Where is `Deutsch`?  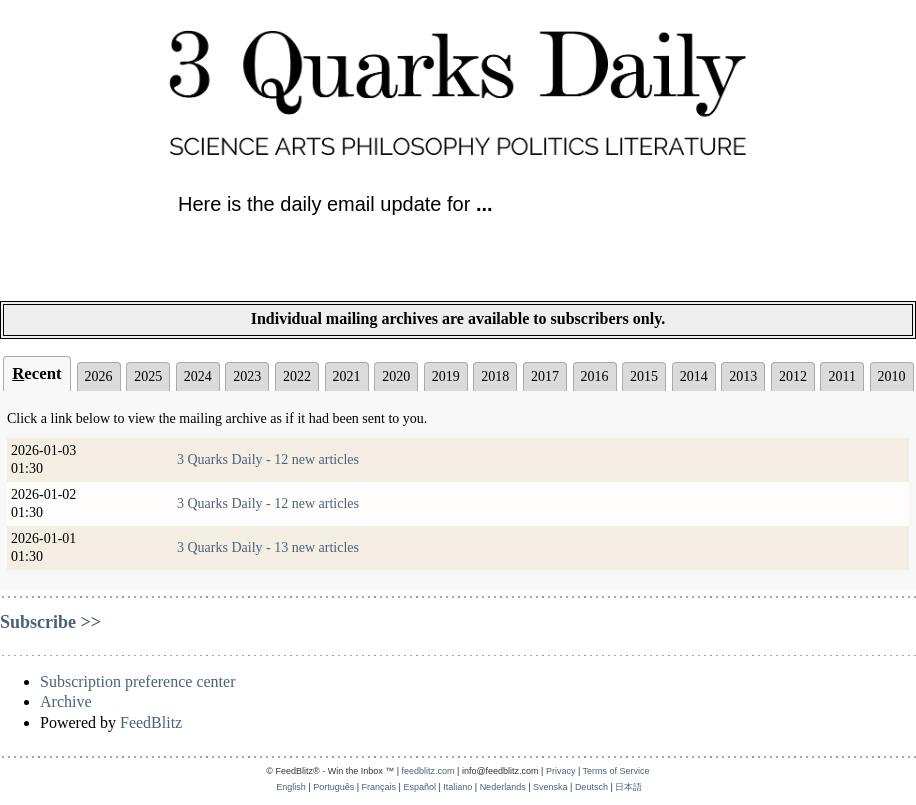 Deutsch is located at coordinates (591, 787).